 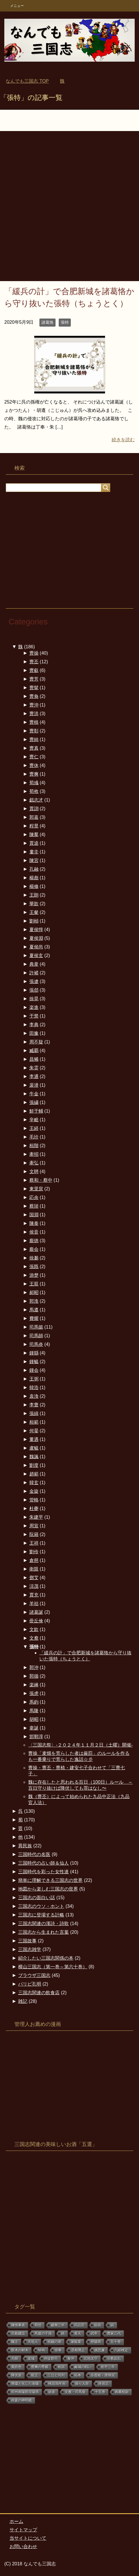 What do you see at coordinates (36, 1041) in the screenshot?
I see `周不疑` at bounding box center [36, 1041].